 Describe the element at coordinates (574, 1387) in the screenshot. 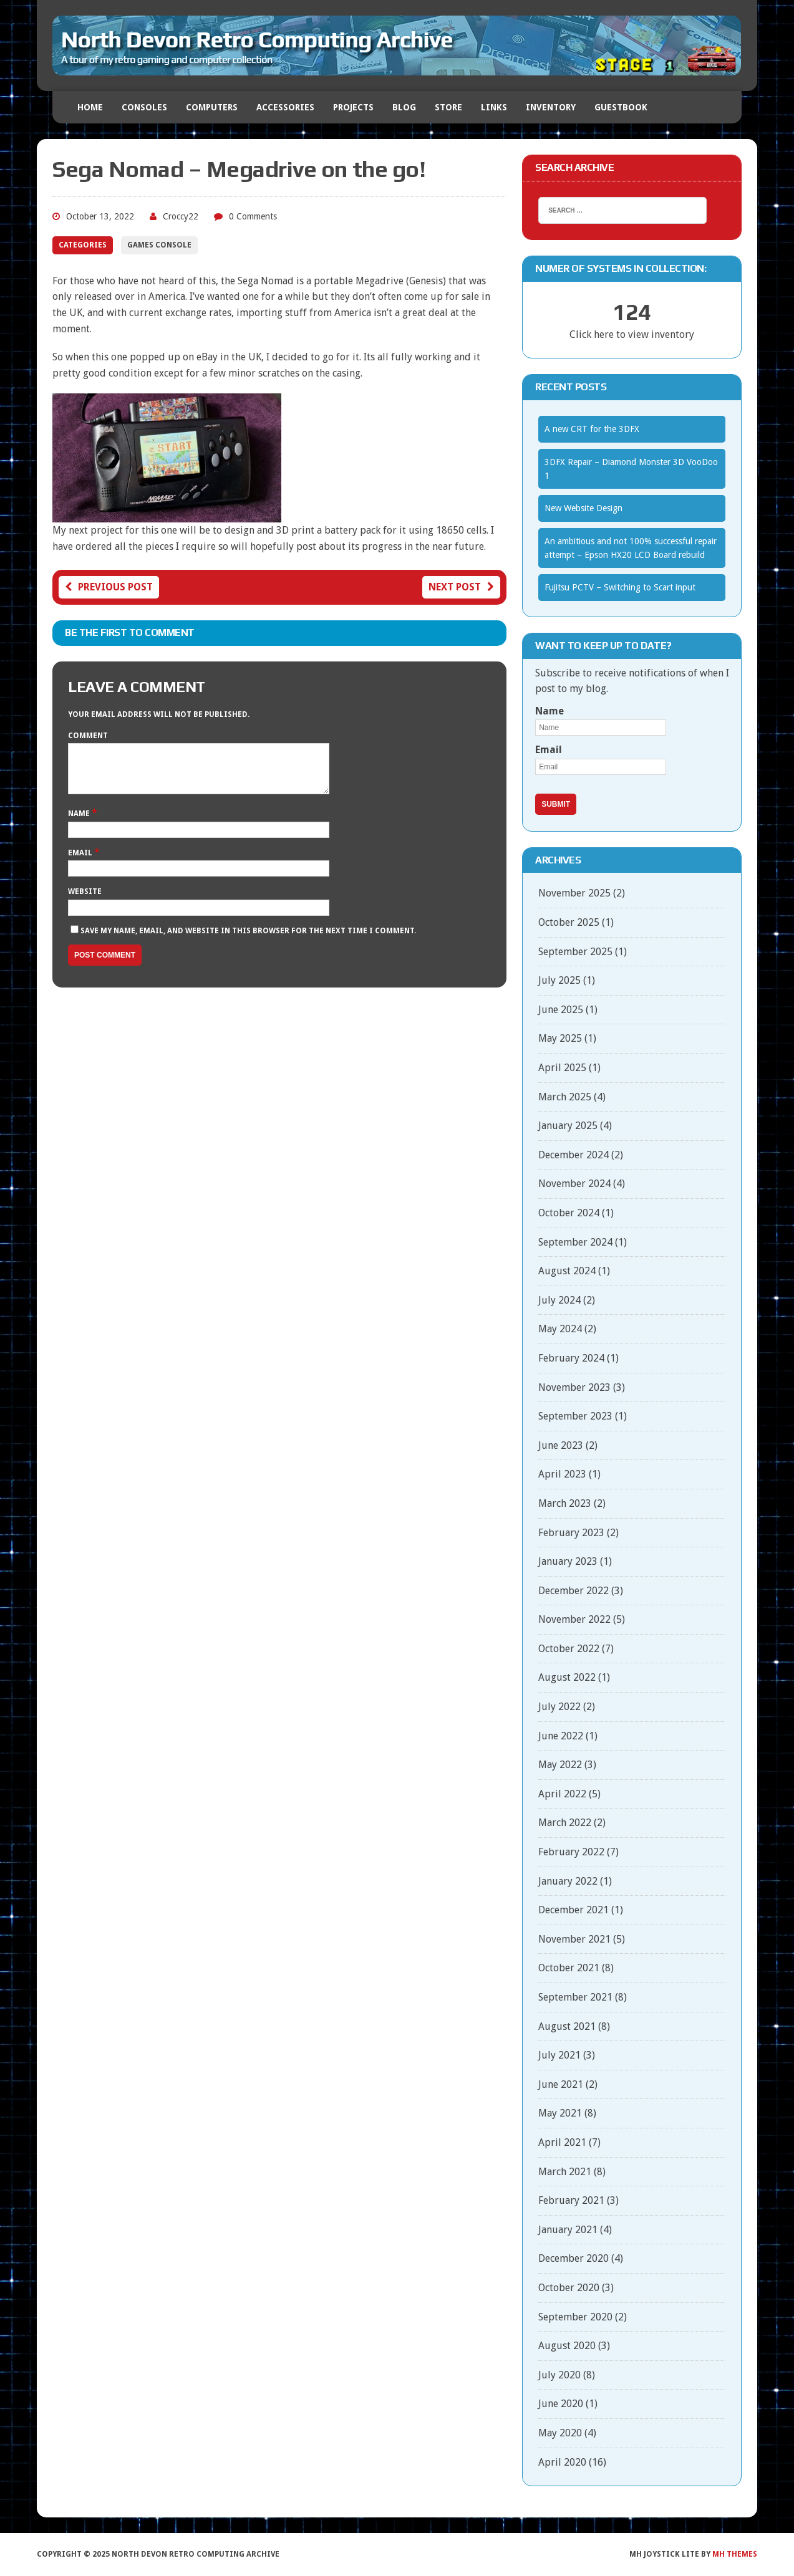

I see `November 2023` at that location.